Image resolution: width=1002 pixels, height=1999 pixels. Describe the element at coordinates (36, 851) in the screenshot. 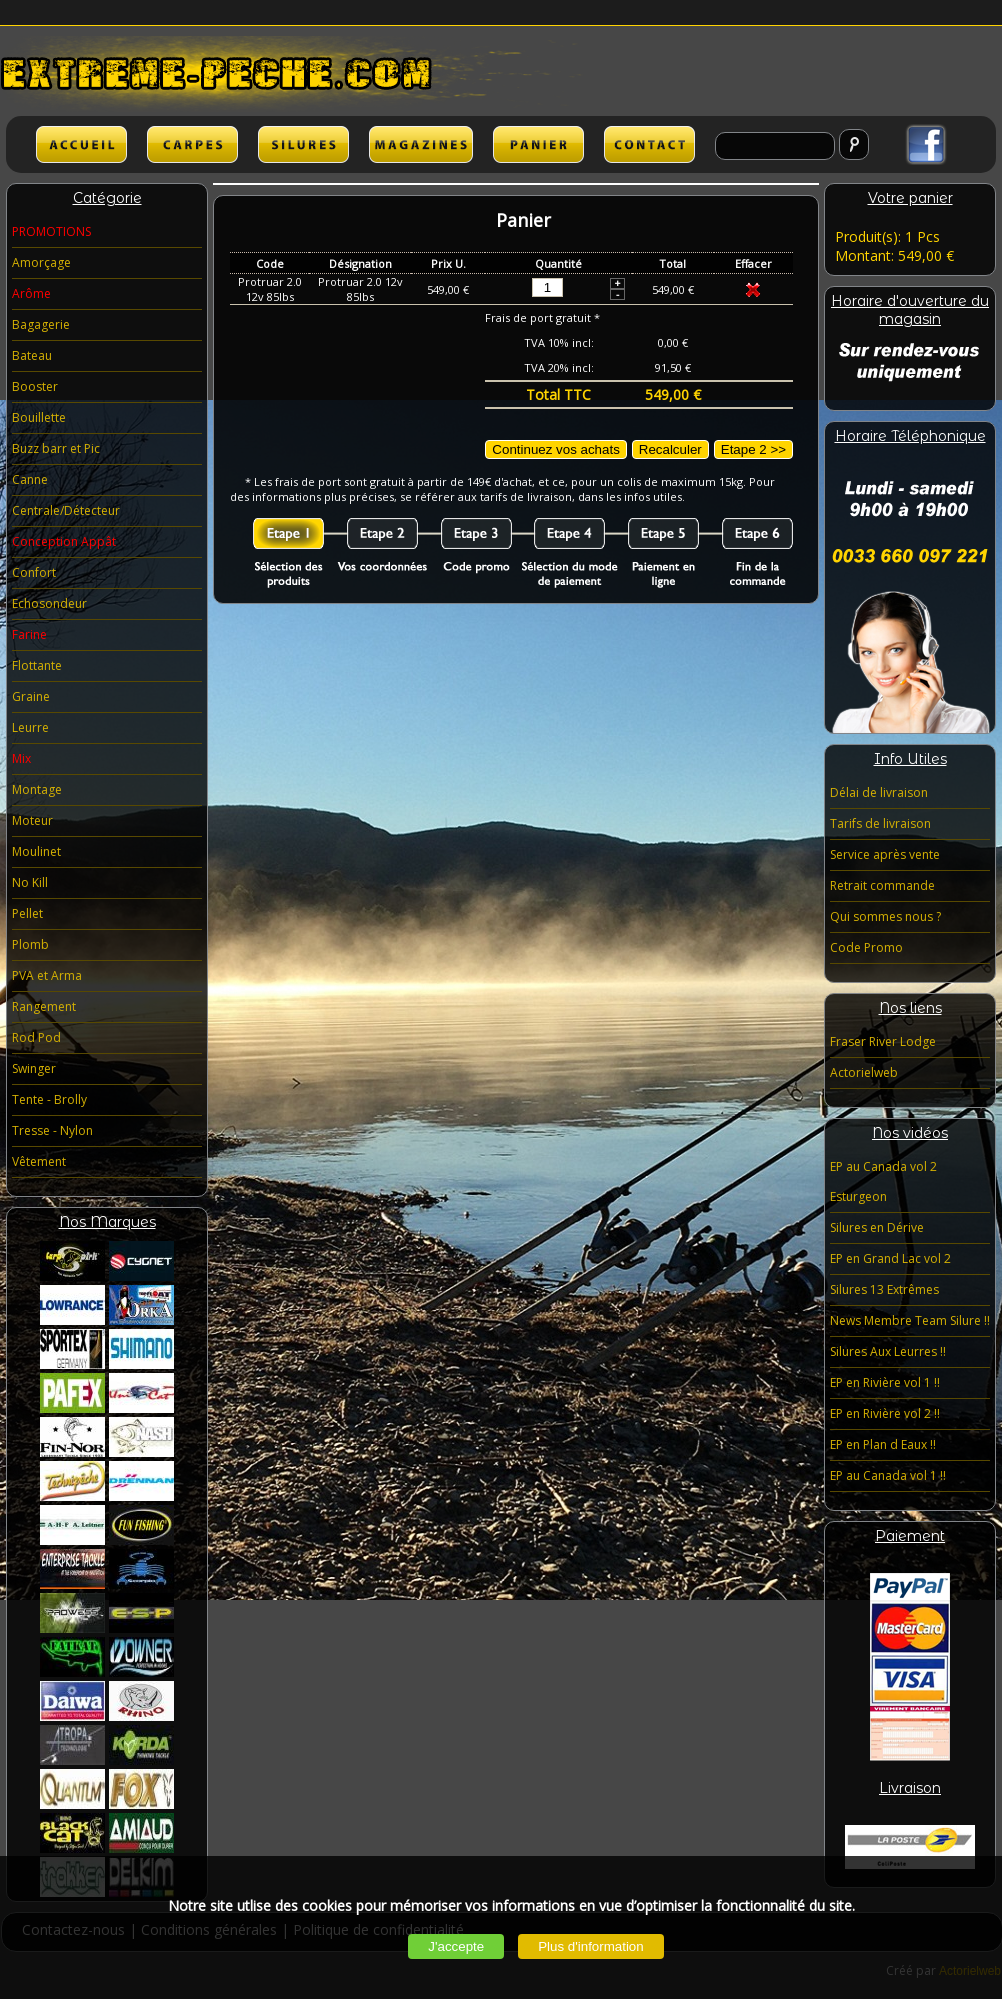

I see `Moulinet` at that location.